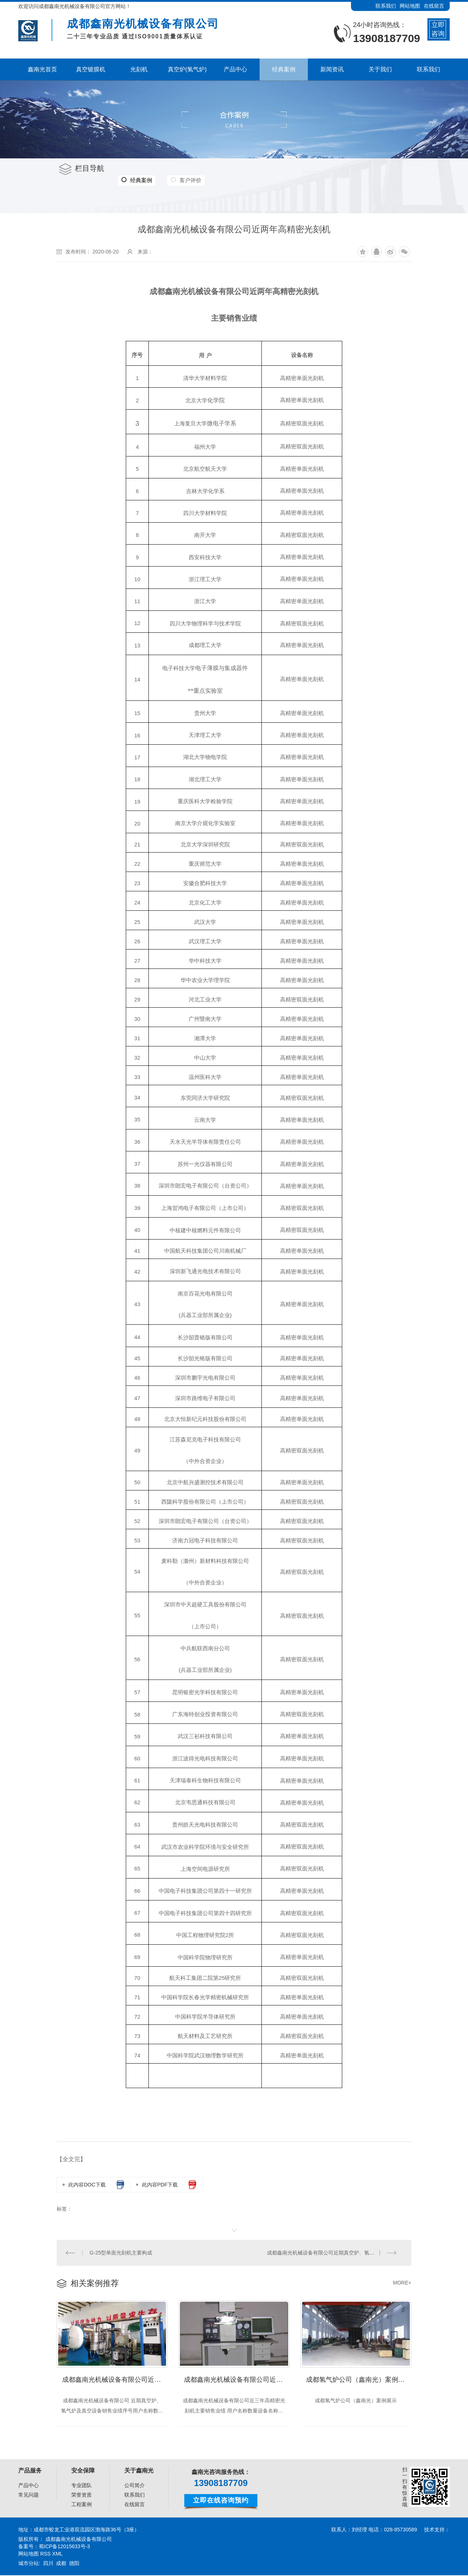 This screenshot has width=468, height=2576. What do you see at coordinates (136, 180) in the screenshot?
I see `经典案例` at bounding box center [136, 180].